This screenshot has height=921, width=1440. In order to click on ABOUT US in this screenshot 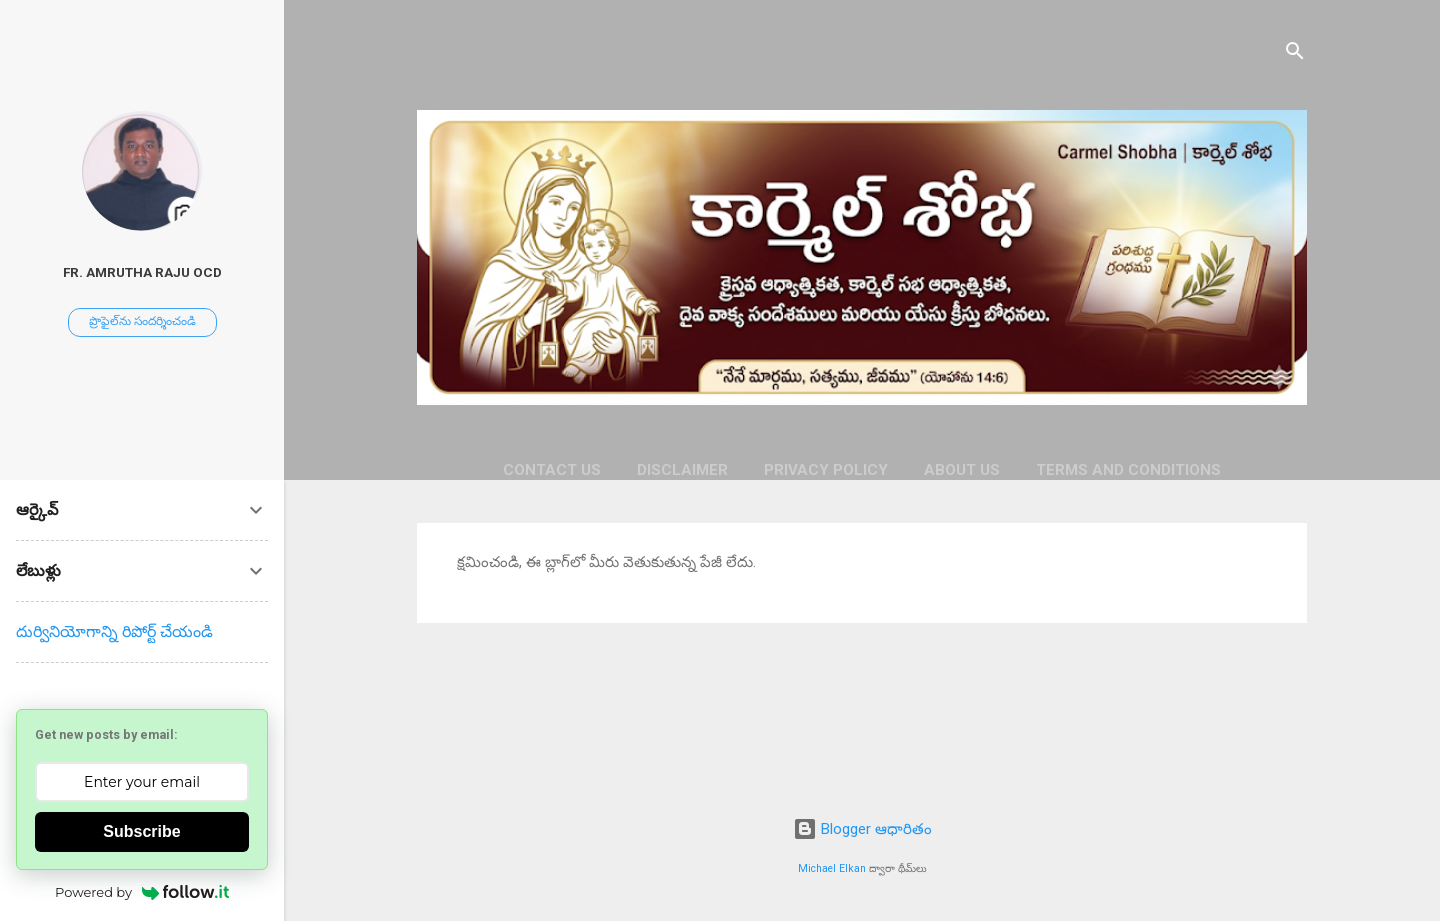, I will do `click(962, 470)`.